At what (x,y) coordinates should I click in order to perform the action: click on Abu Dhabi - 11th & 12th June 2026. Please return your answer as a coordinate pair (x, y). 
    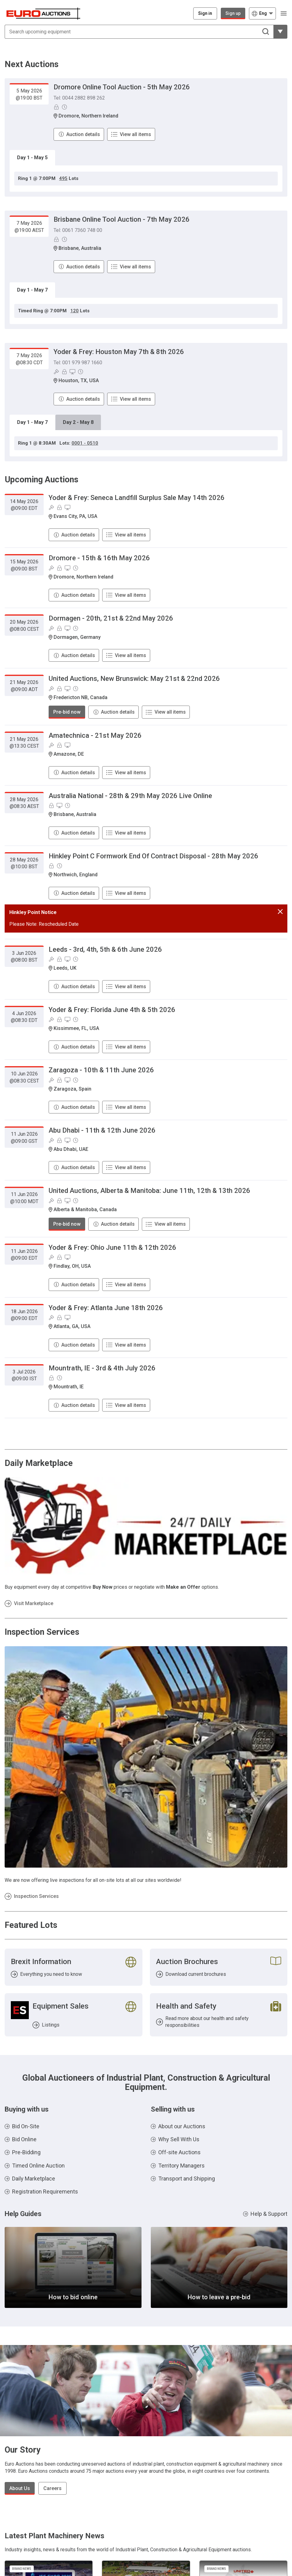
    Looking at the image, I should click on (102, 1130).